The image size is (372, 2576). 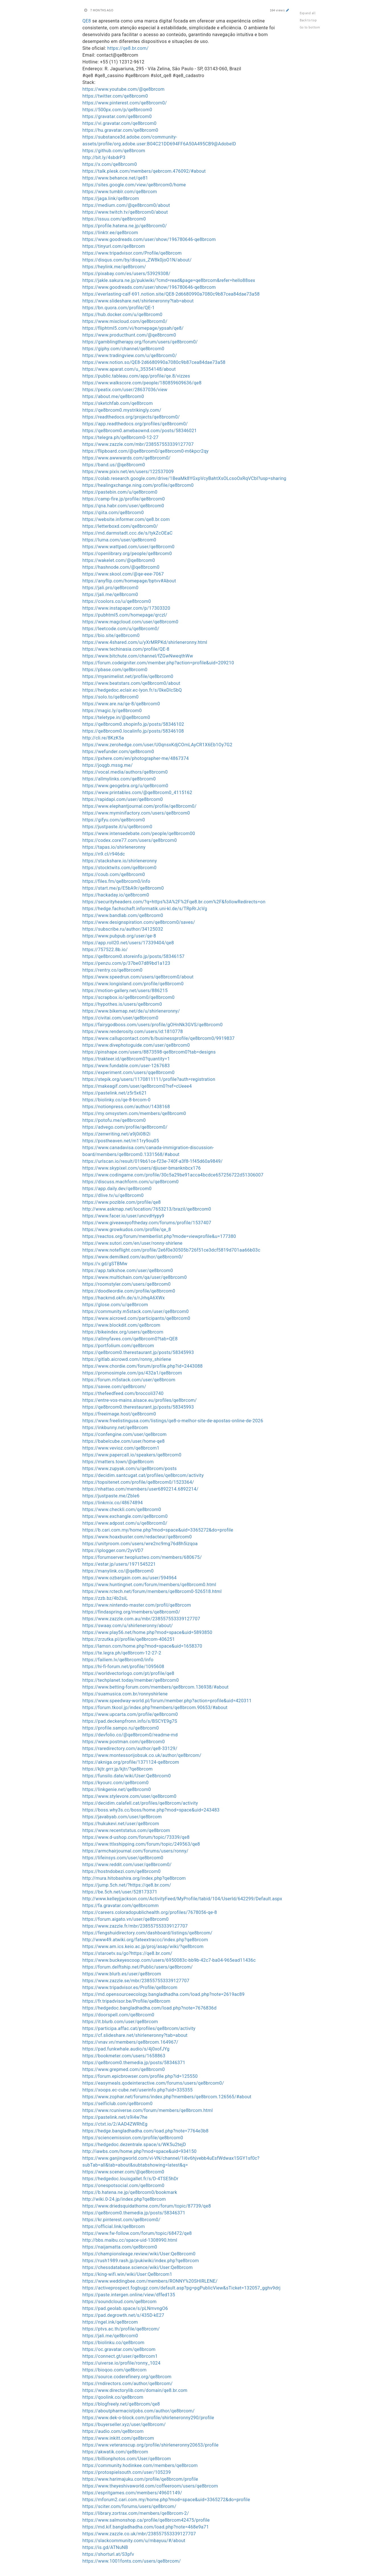 I want to click on https://openlibrary.org/people/qe8brcom0, so click(x=127, y=553).